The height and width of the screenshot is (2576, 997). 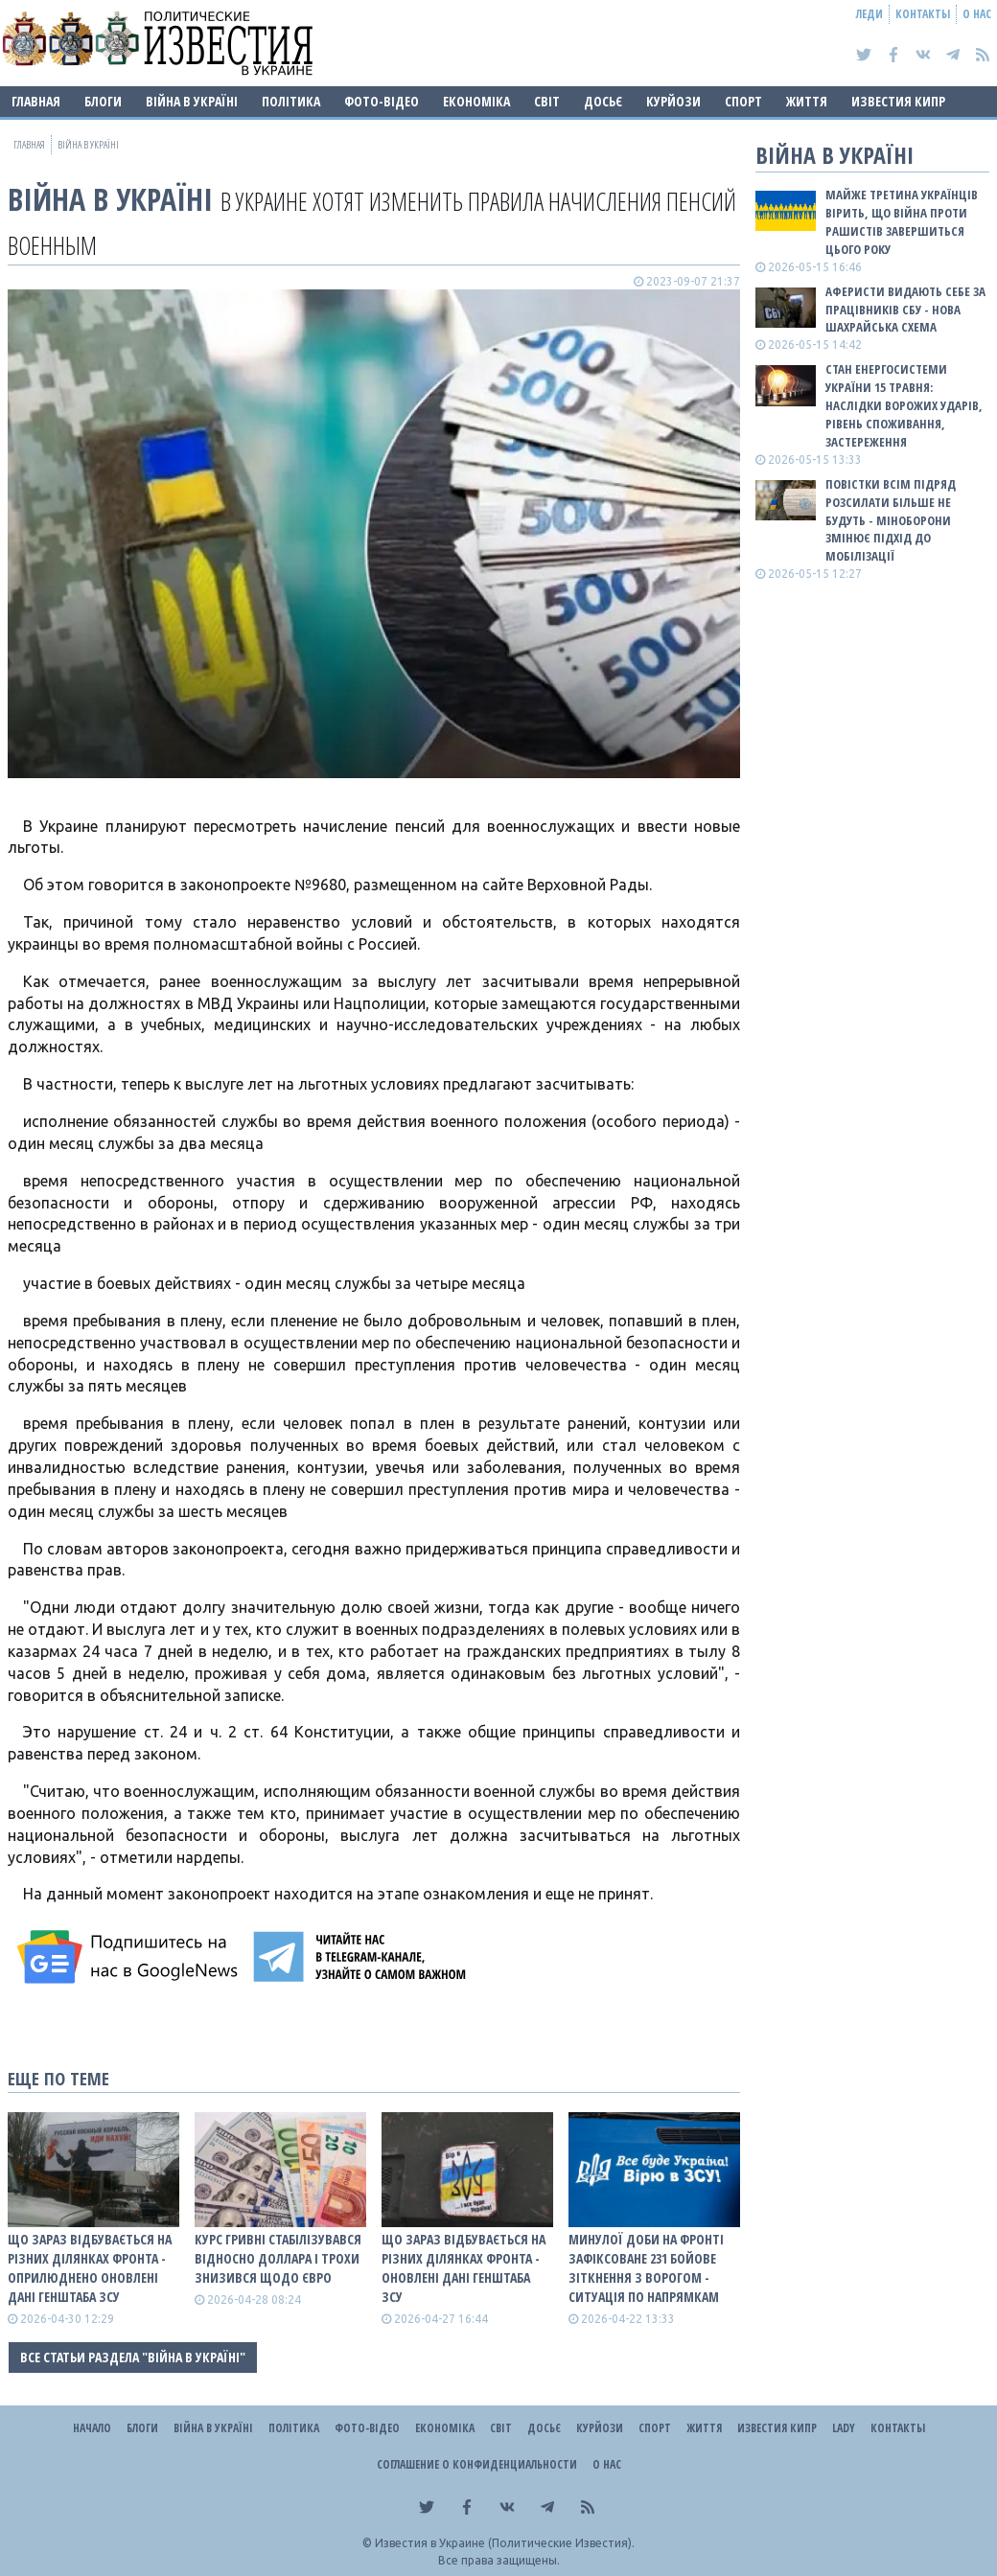 I want to click on Повістки всім підряд розсилати більше не будуть - Міноборони змінює підхід до мобілізації, so click(x=890, y=519).